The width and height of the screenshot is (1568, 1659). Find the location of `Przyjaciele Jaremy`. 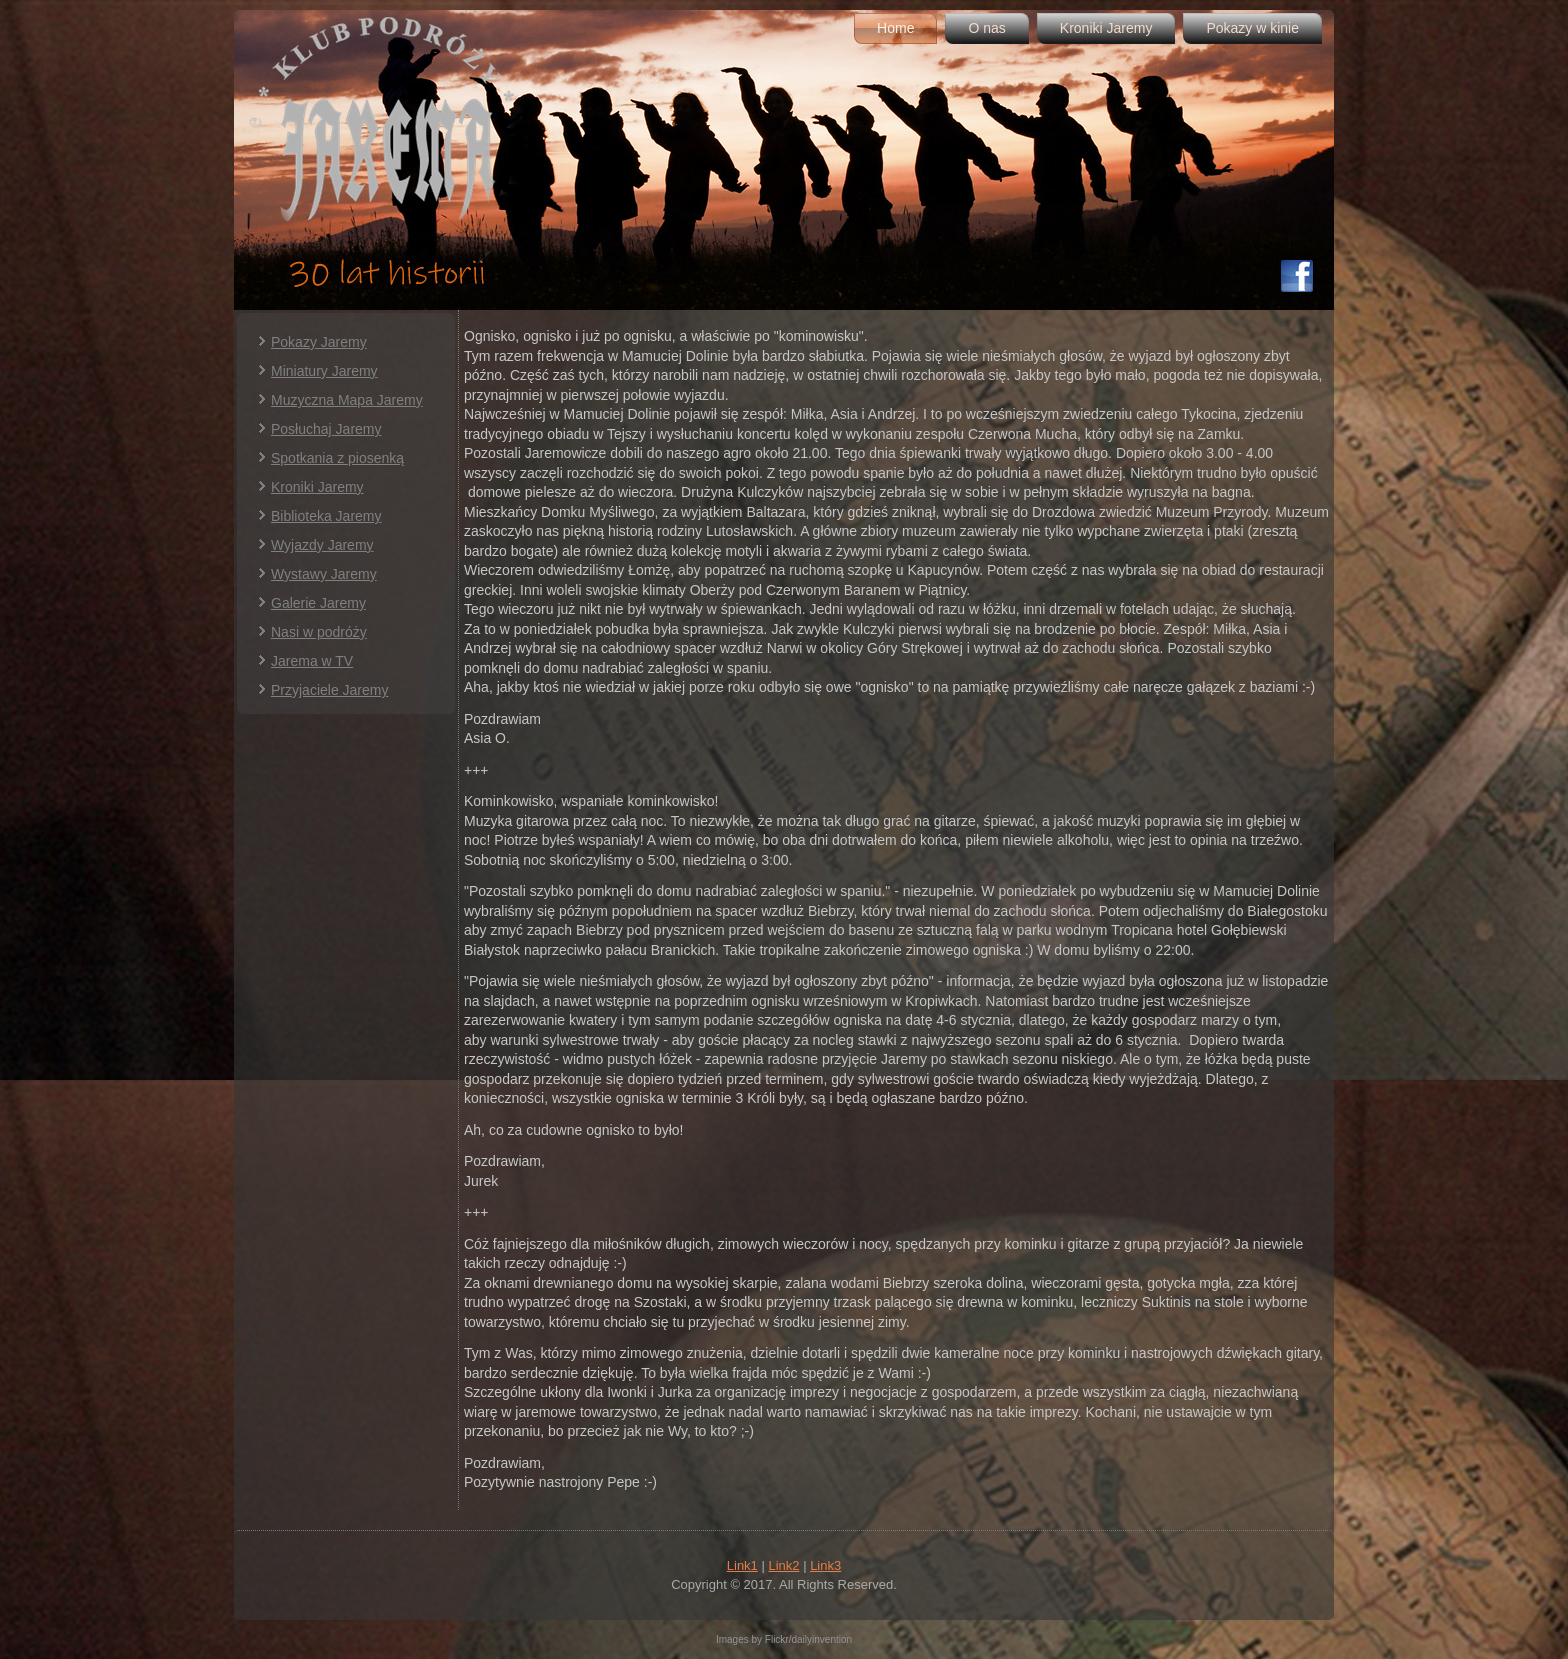

Przyjaciele Jaremy is located at coordinates (329, 690).